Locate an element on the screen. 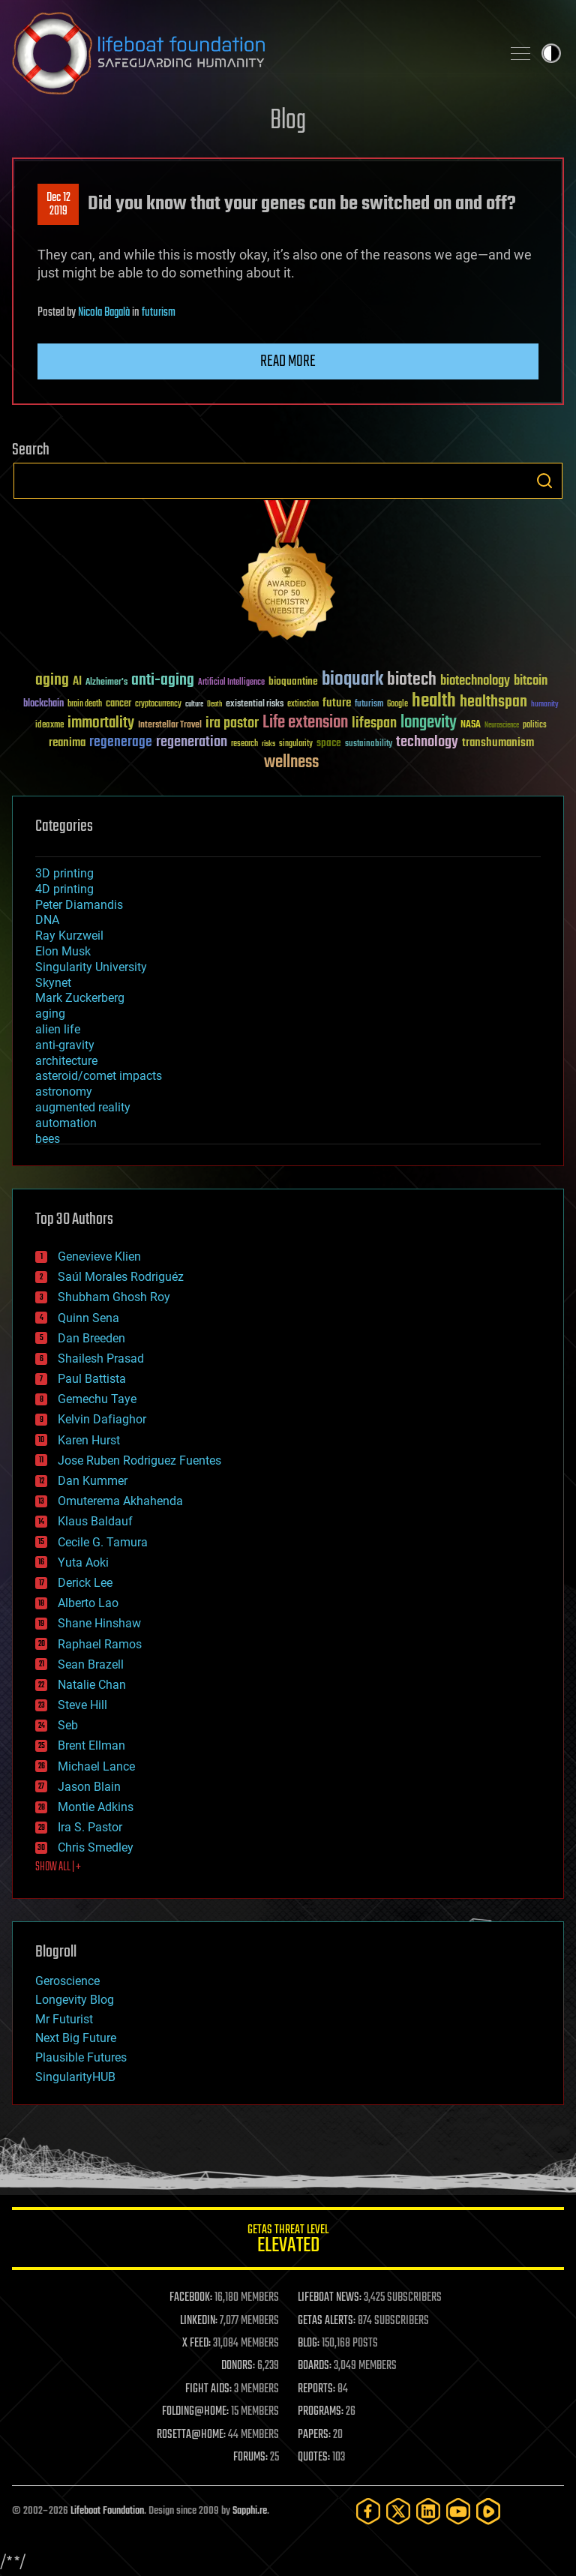  Plausible Futures is located at coordinates (81, 2057).